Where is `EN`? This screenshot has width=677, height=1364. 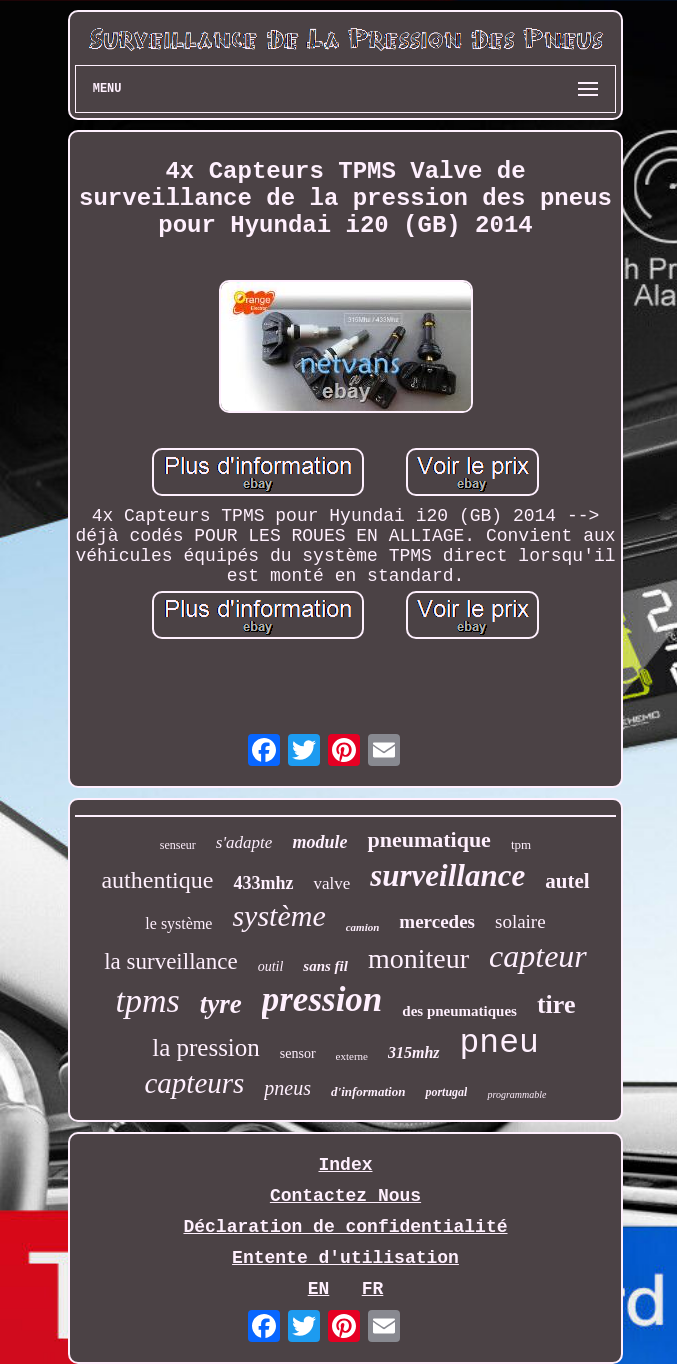
EN is located at coordinates (319, 1289).